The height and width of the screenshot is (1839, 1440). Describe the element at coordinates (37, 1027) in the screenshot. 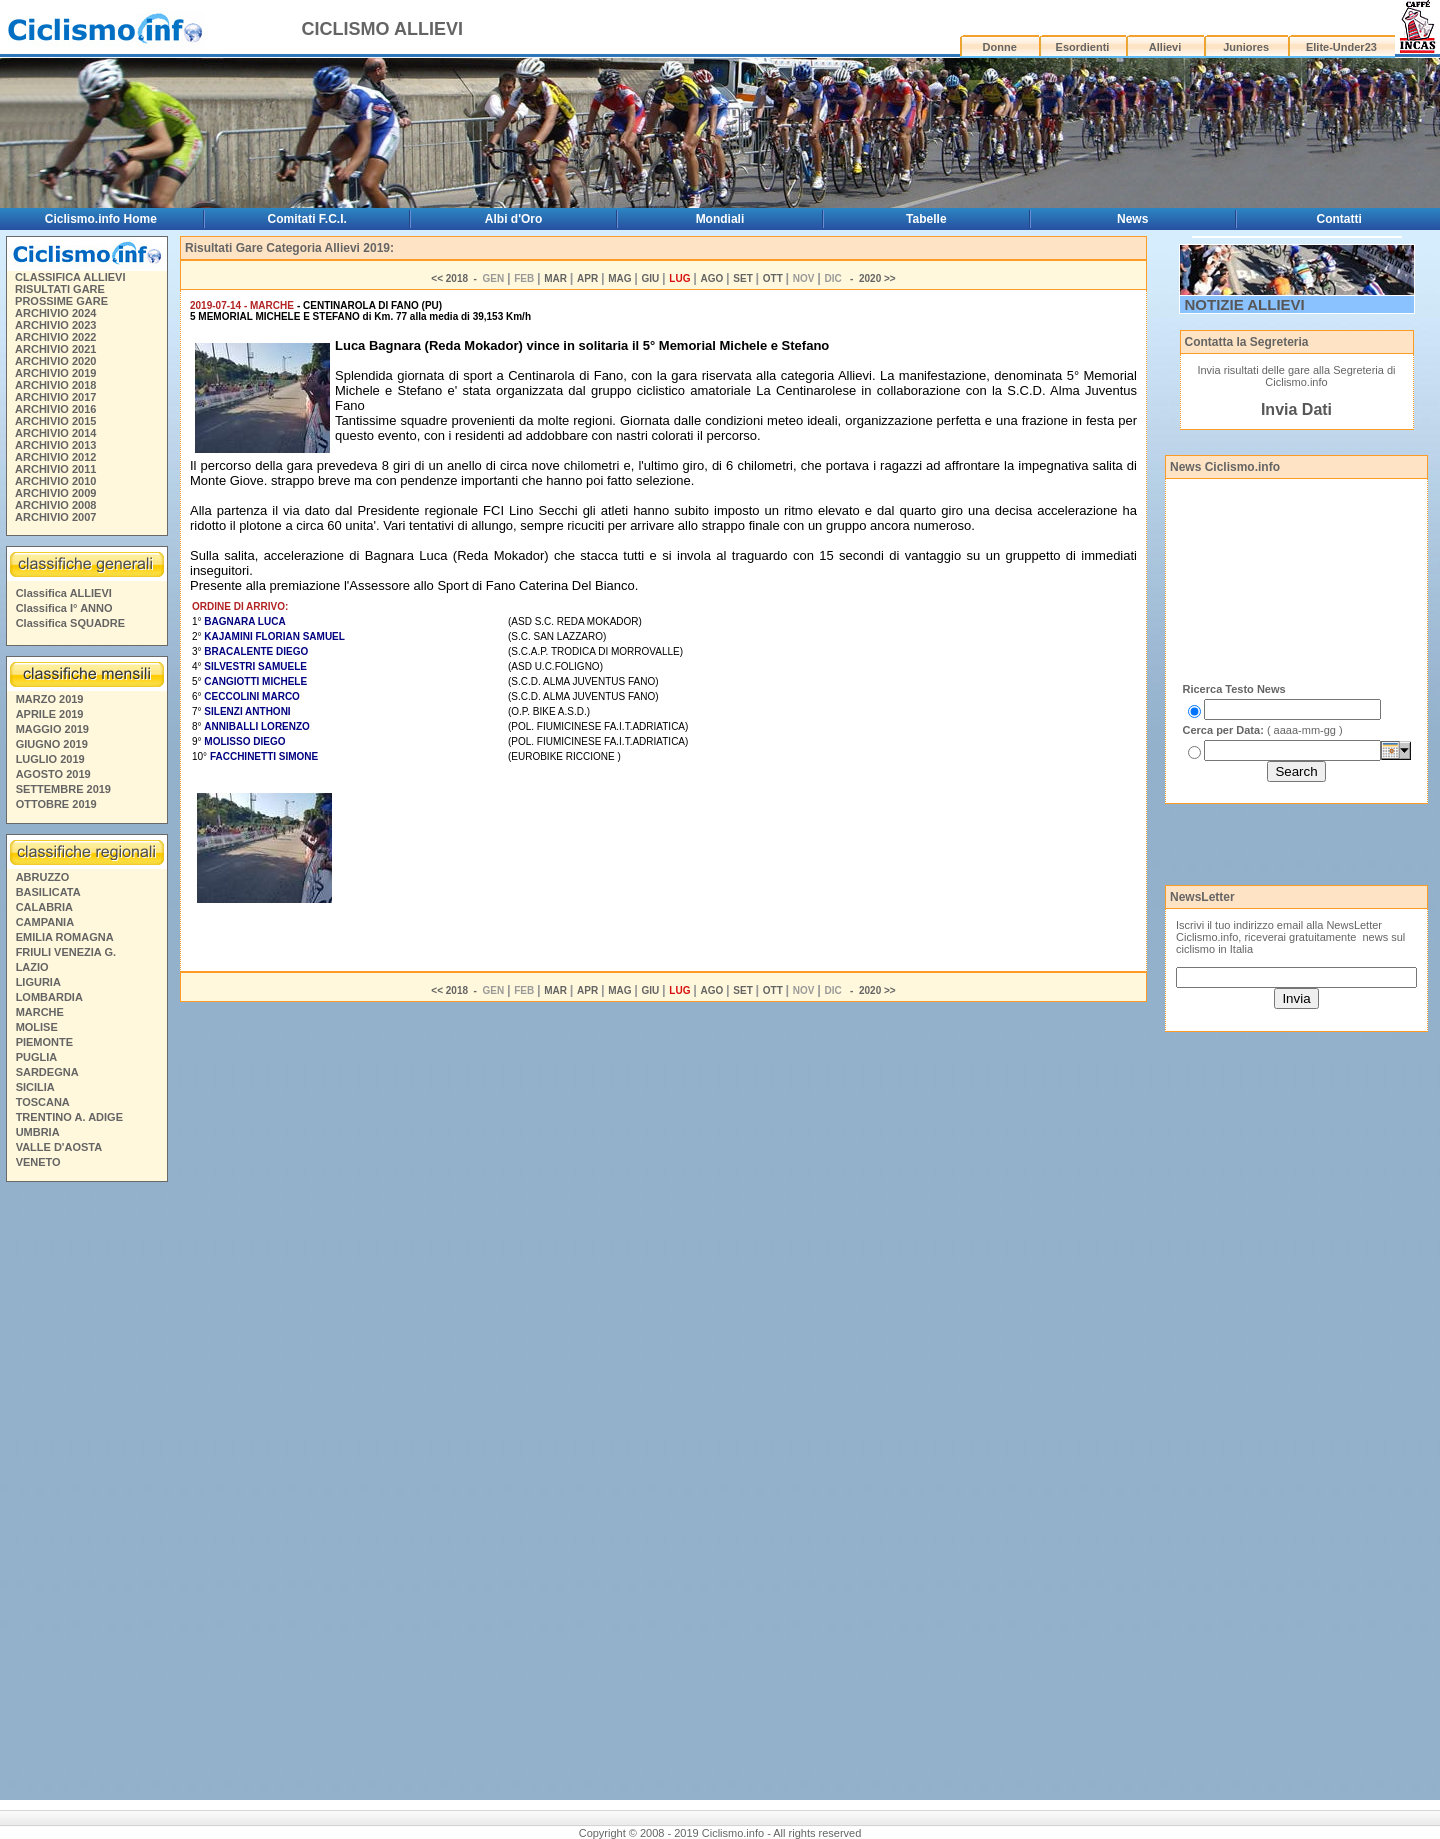

I see `MOLISE` at that location.